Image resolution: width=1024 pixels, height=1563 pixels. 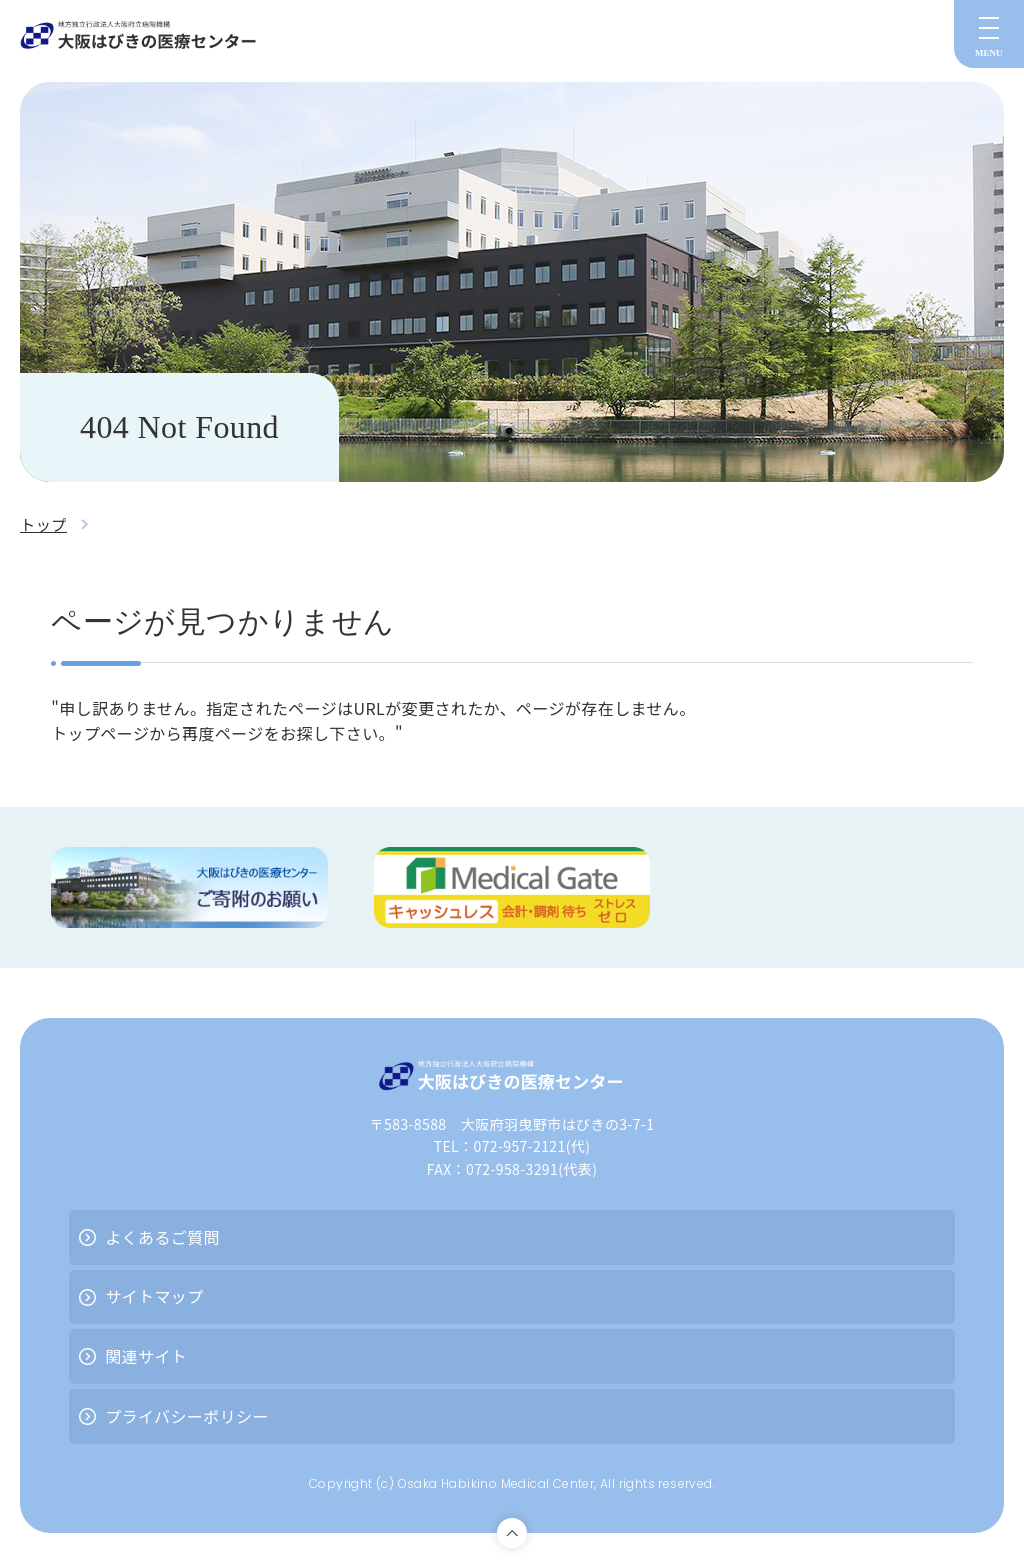 What do you see at coordinates (154, 1296) in the screenshot?
I see `サイトマップ` at bounding box center [154, 1296].